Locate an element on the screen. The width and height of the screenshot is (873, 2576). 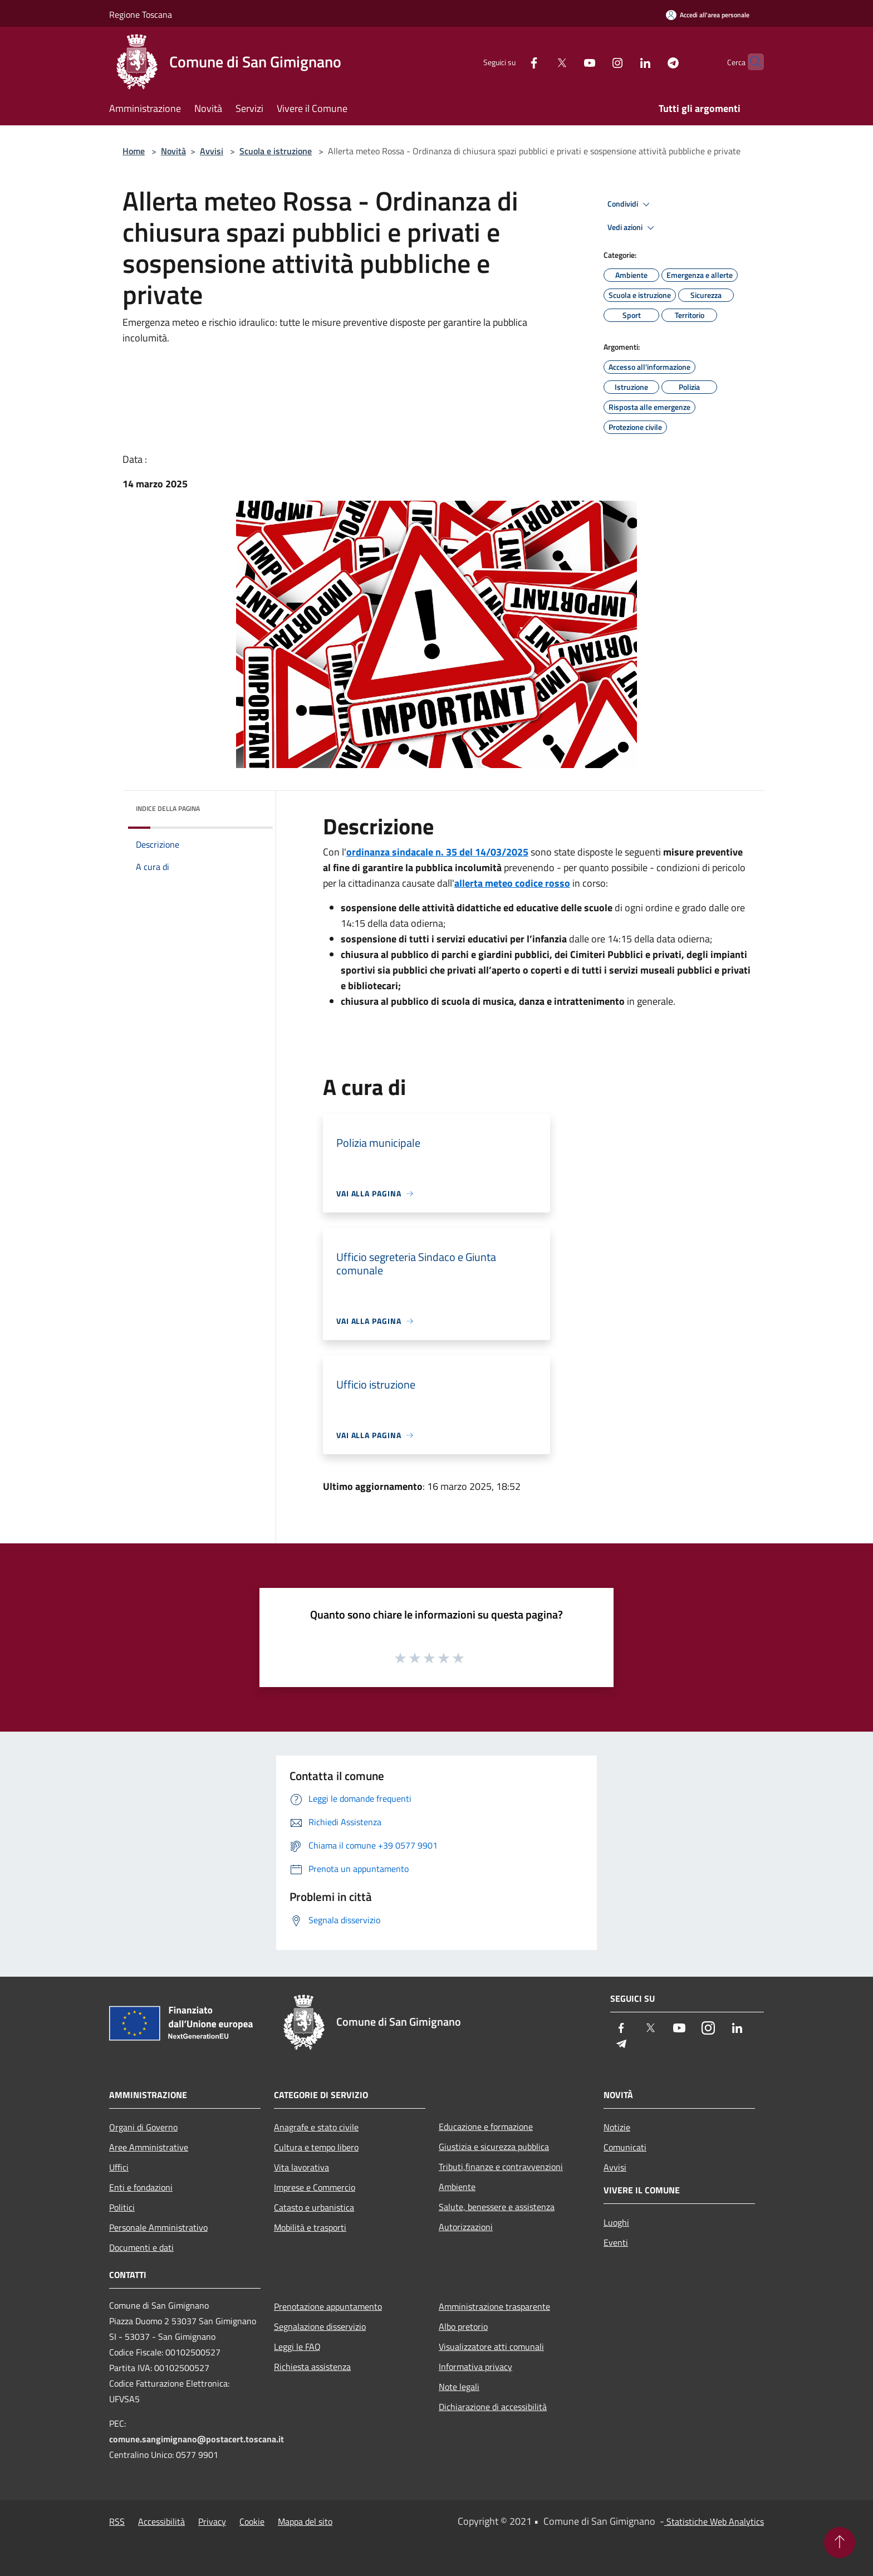
Aree Amministrative is located at coordinates (148, 2147).